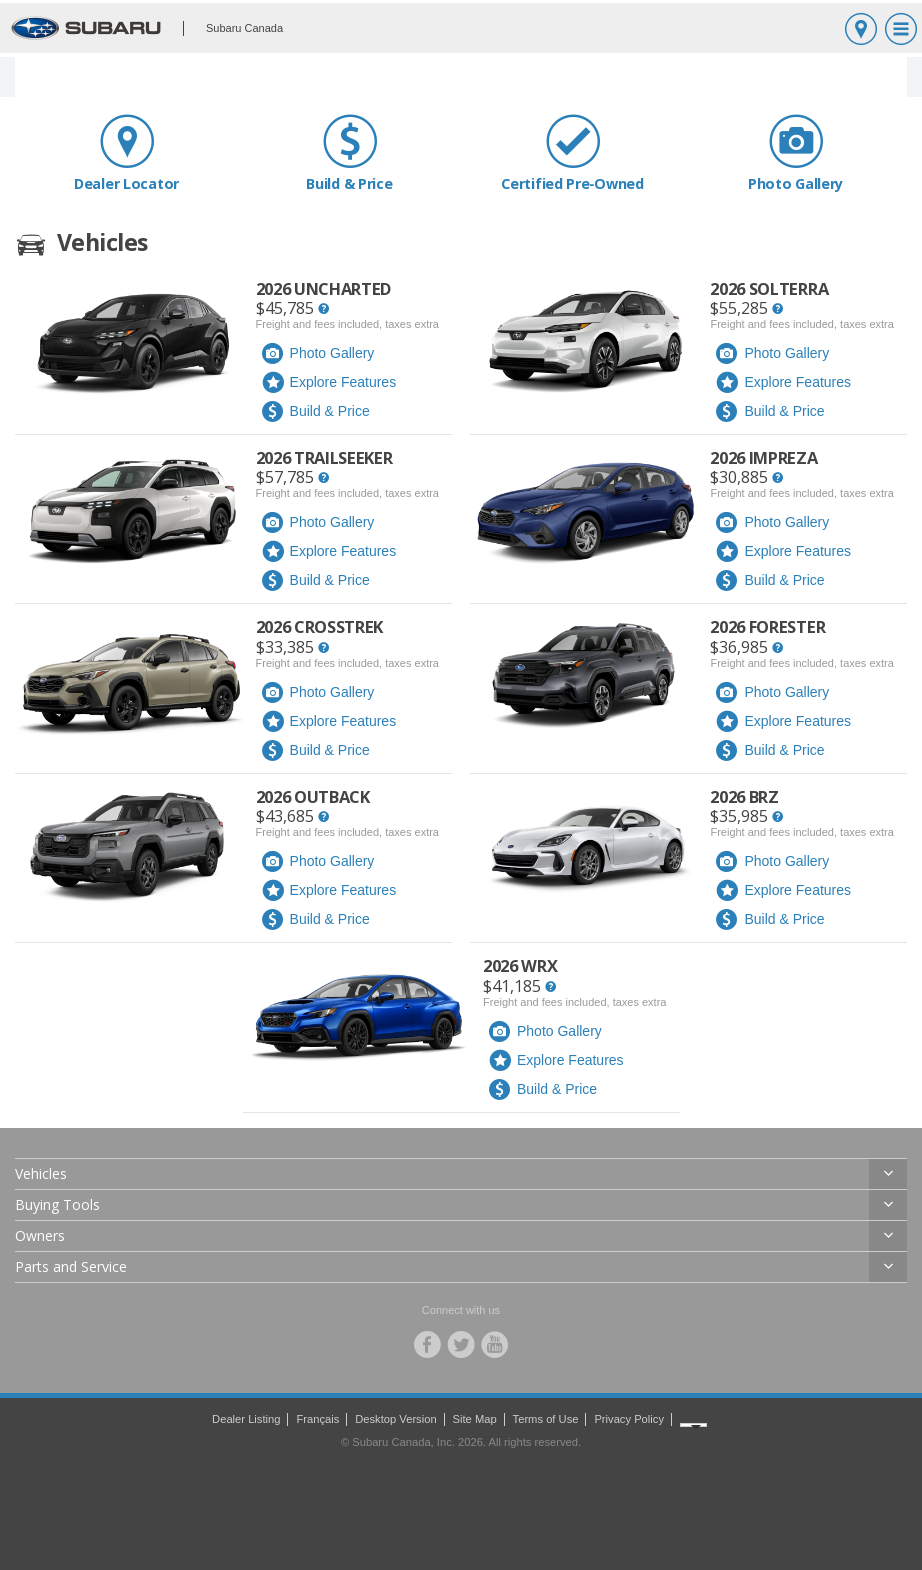 This screenshot has height=1570, width=922. I want to click on Terms of Use, so click(546, 1419).